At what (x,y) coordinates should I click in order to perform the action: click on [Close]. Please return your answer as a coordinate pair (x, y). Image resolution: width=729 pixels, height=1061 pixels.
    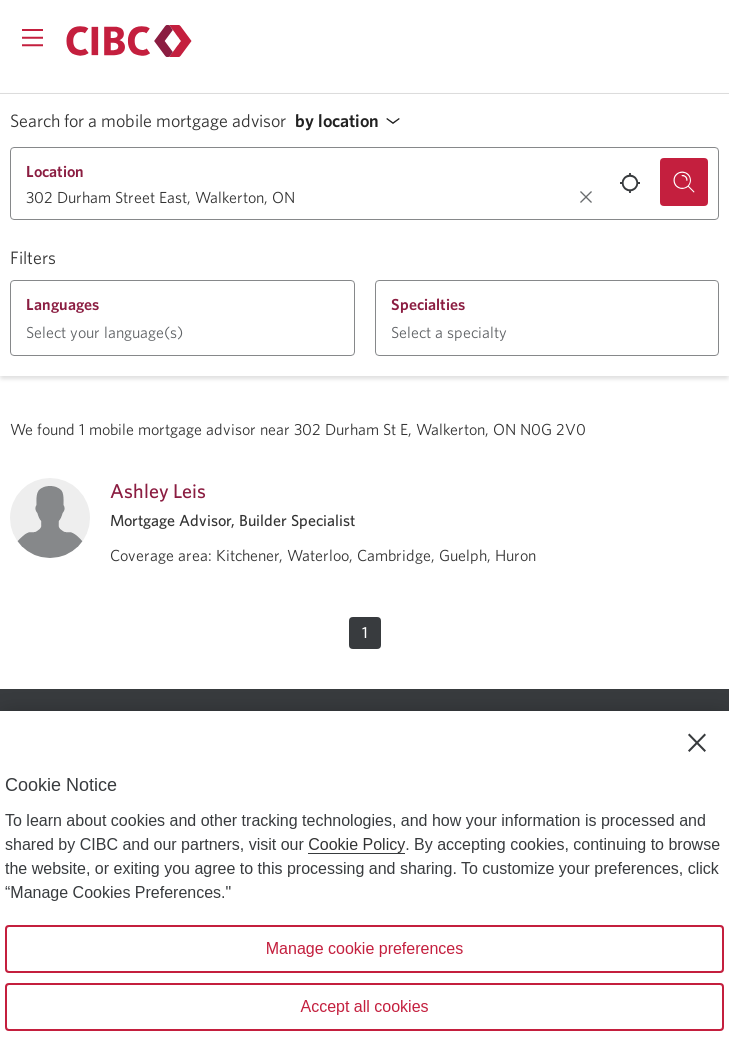
    Looking at the image, I should click on (697, 743).